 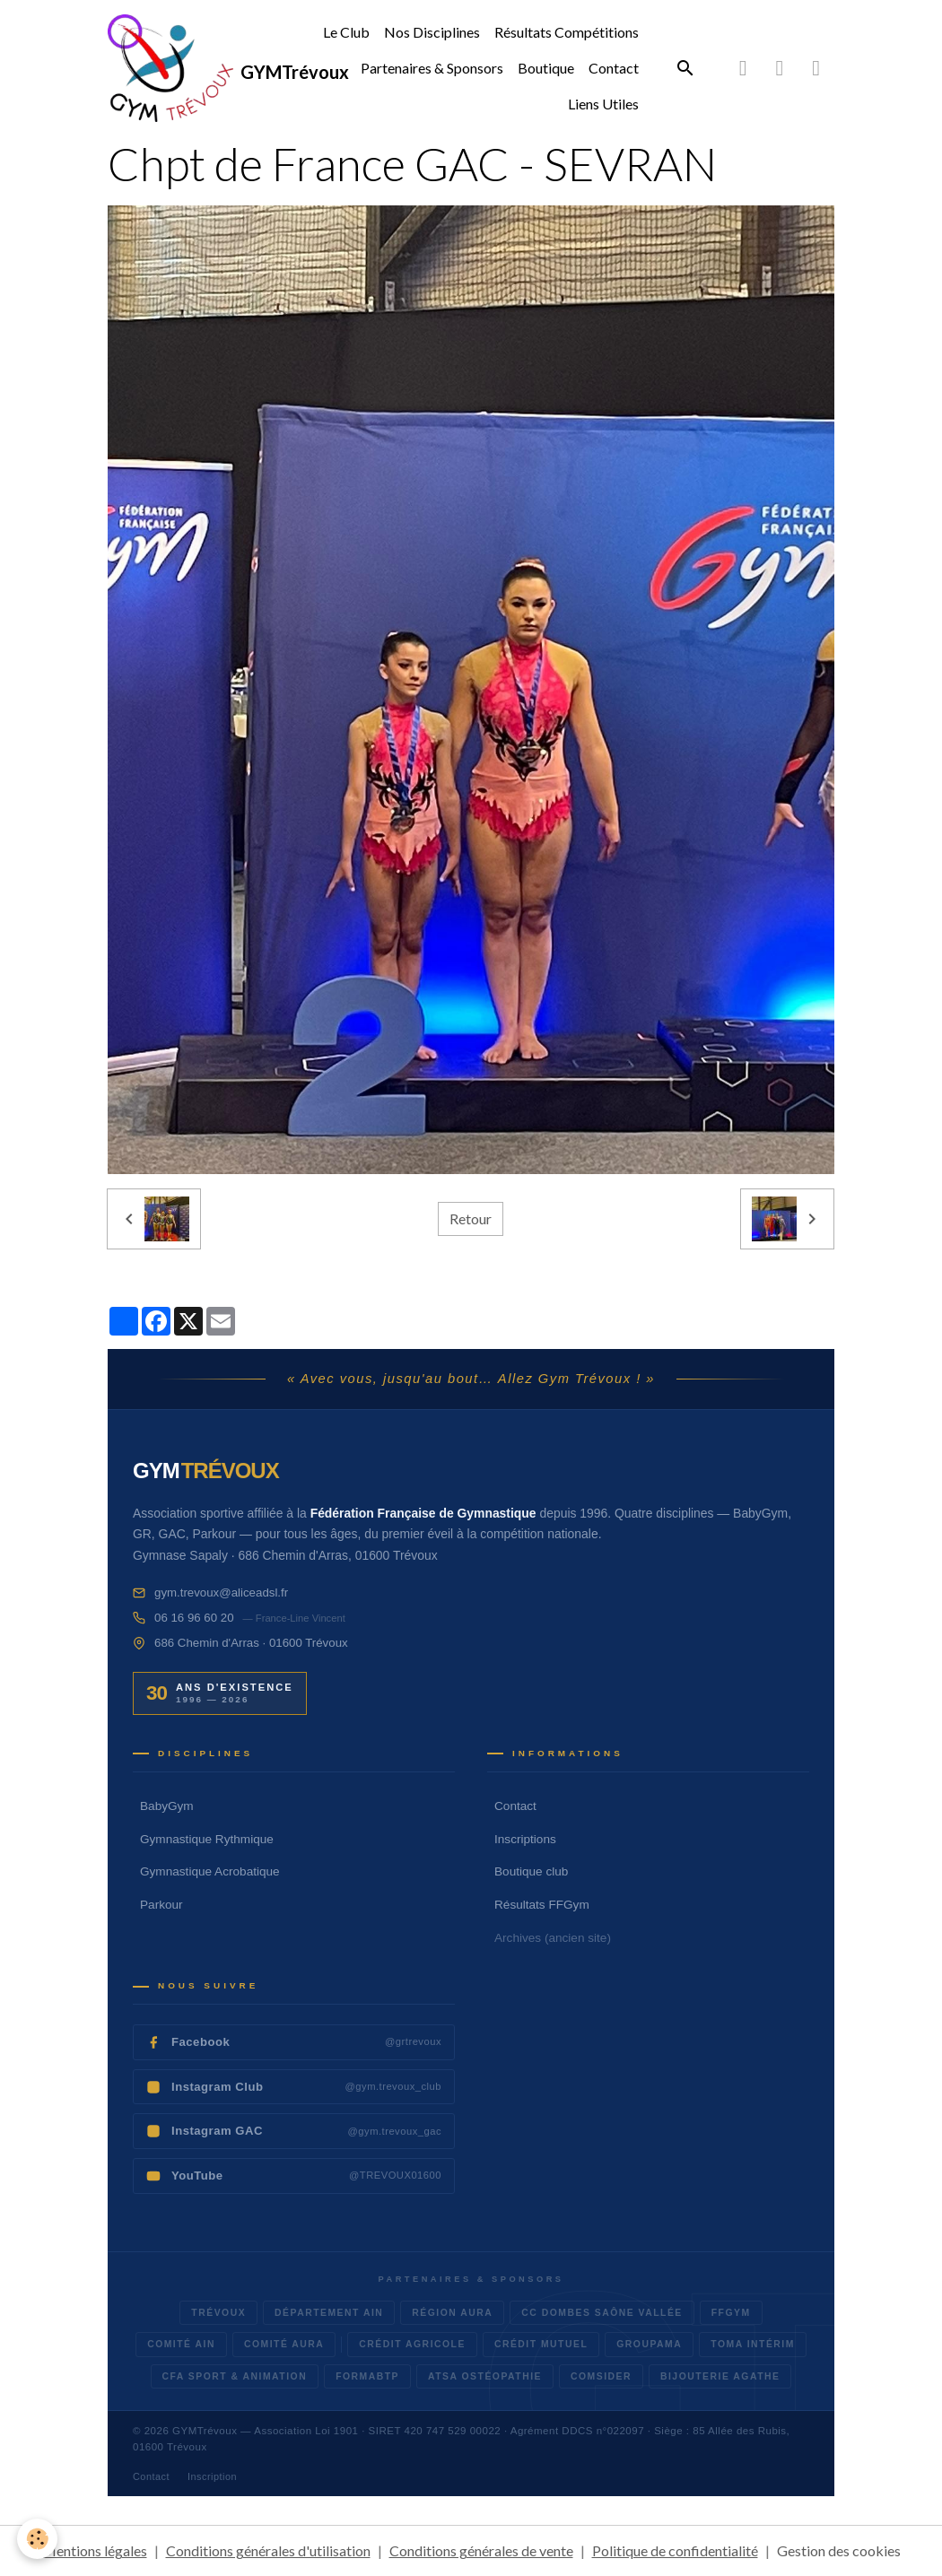 What do you see at coordinates (731, 2313) in the screenshot?
I see `FFGym [listitem]` at bounding box center [731, 2313].